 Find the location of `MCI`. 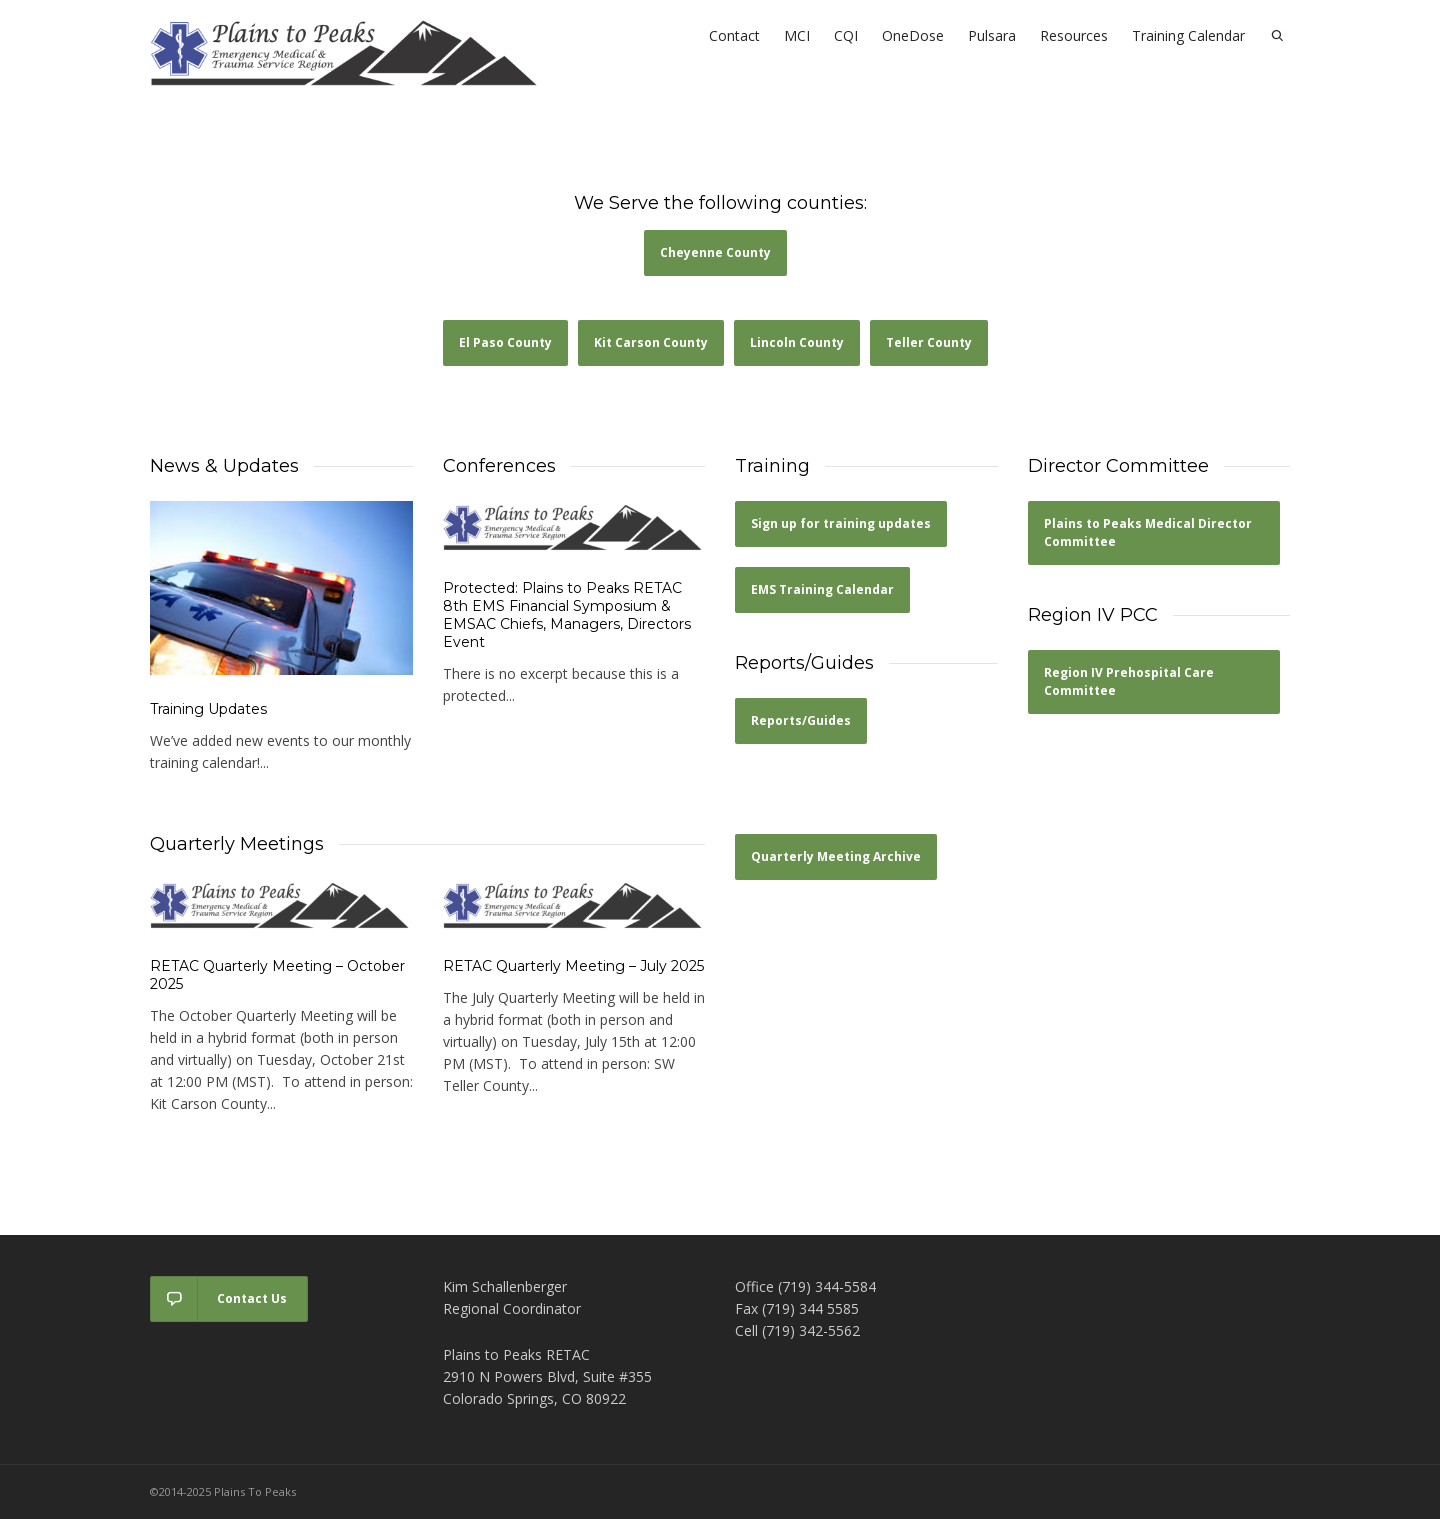

MCI is located at coordinates (797, 35).